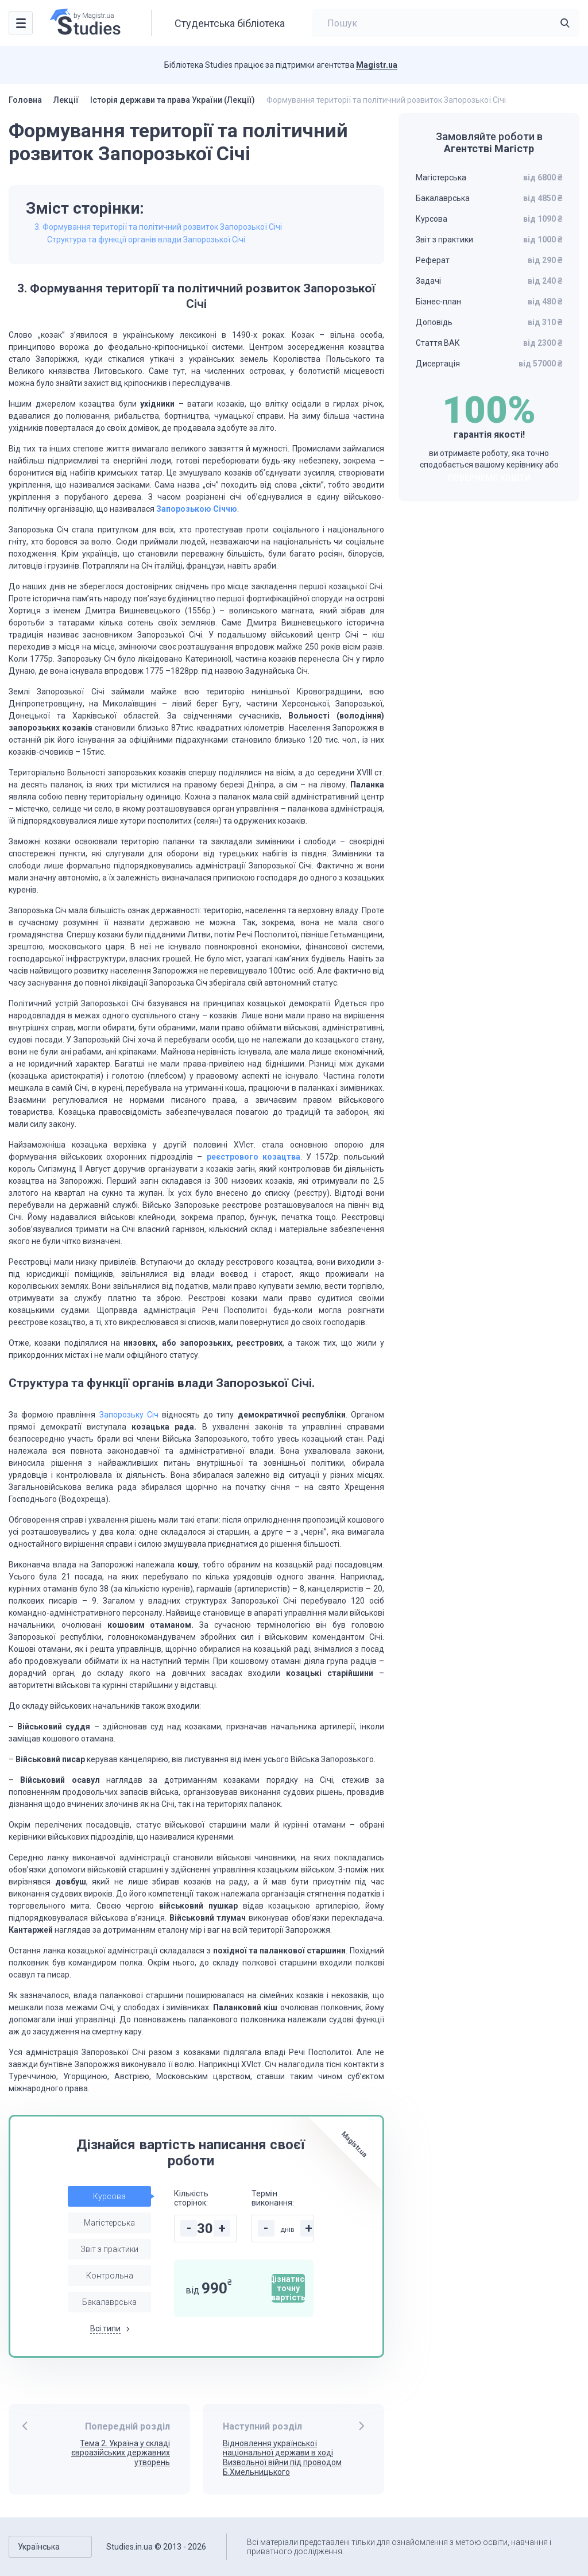  I want to click on Тема 2. Україна у складі євроазійських державних утворень, so click(120, 2453).